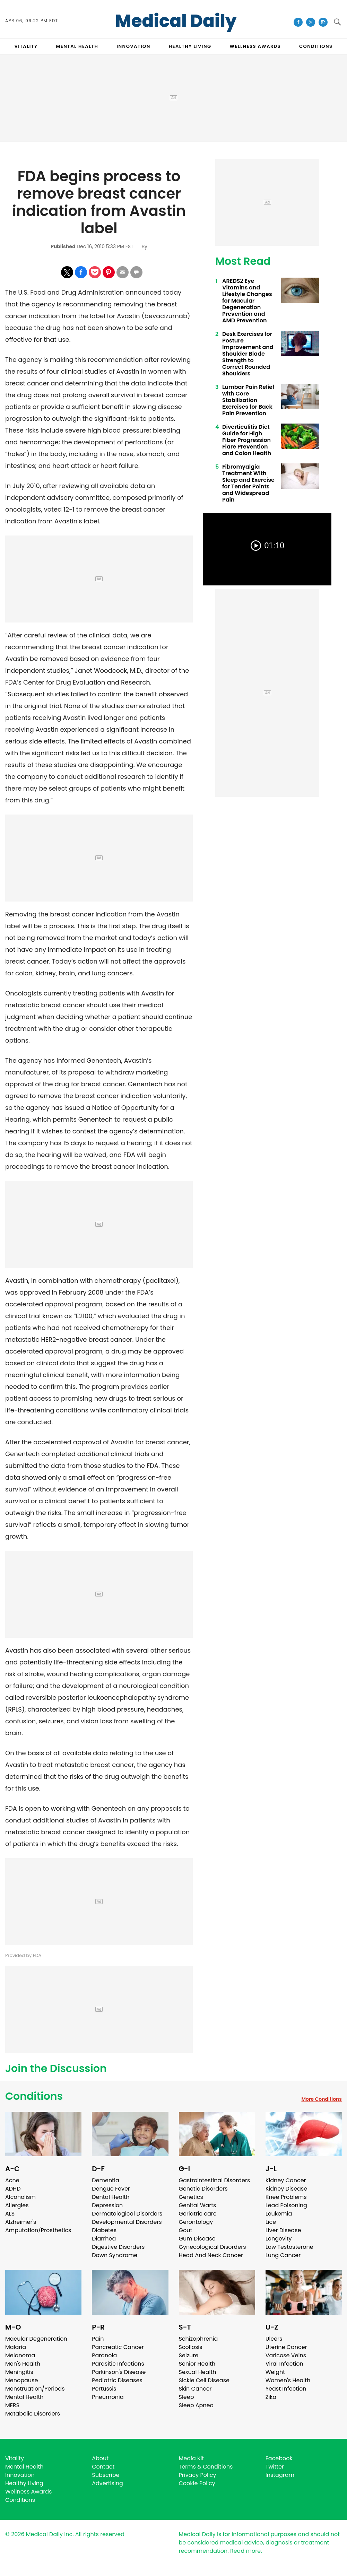 Image resolution: width=347 pixels, height=2576 pixels. Describe the element at coordinates (212, 2247) in the screenshot. I see `Gynecological Disorders` at that location.